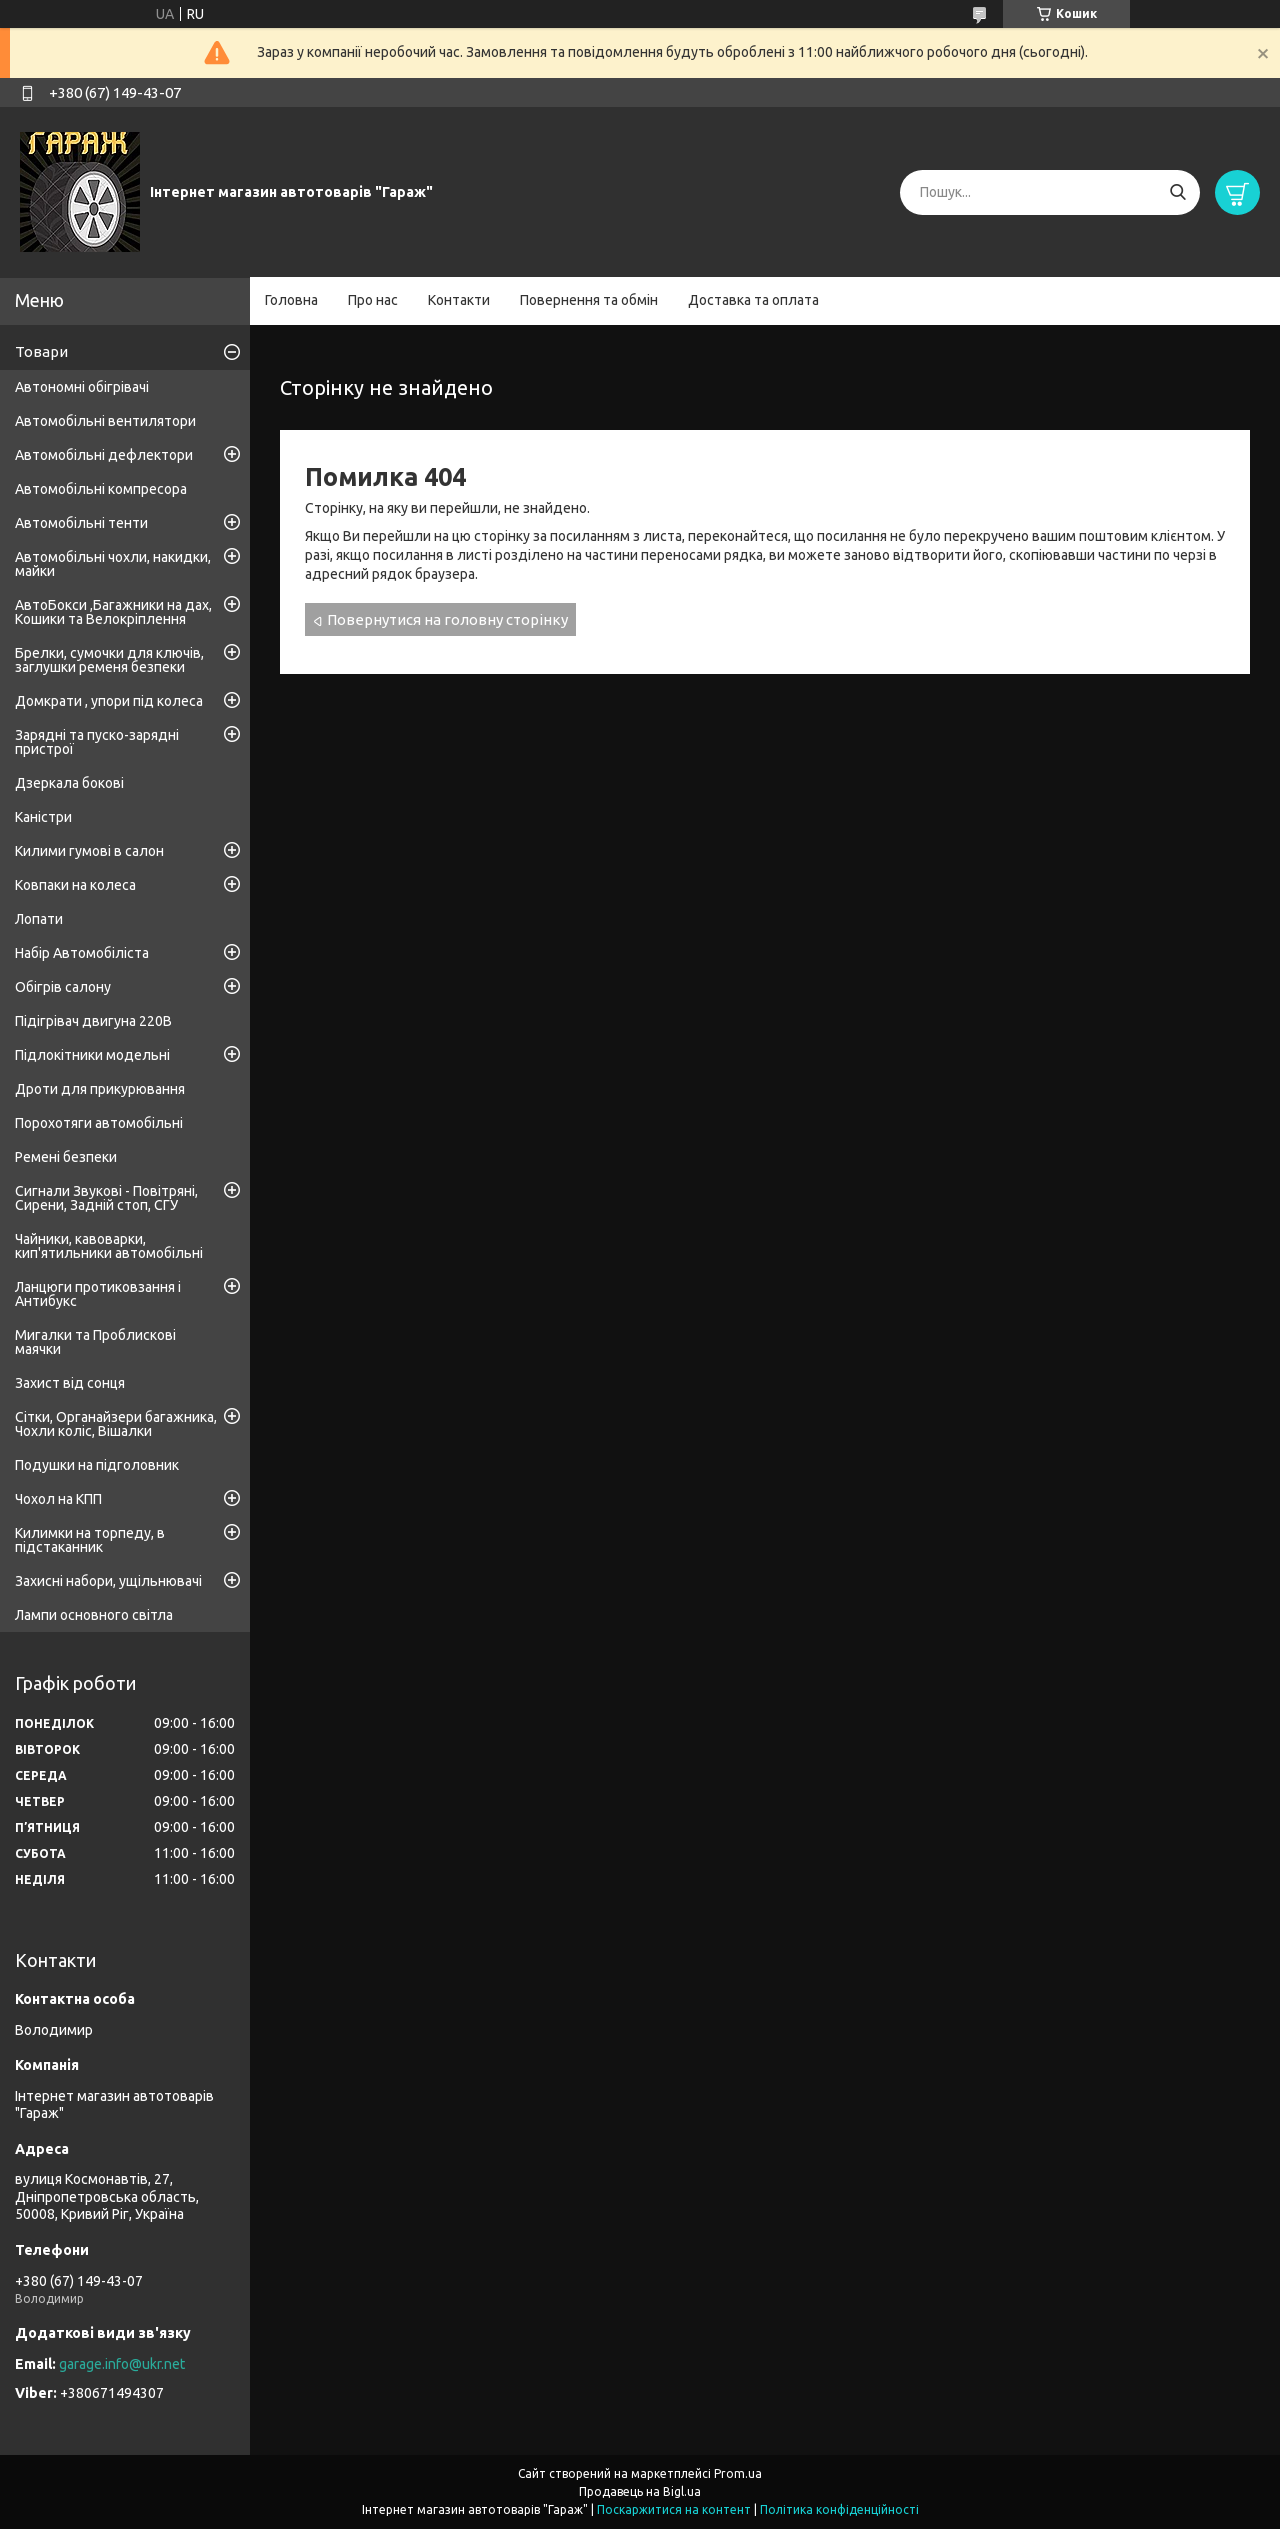  I want to click on Домкрати , упори під колеса, so click(109, 701).